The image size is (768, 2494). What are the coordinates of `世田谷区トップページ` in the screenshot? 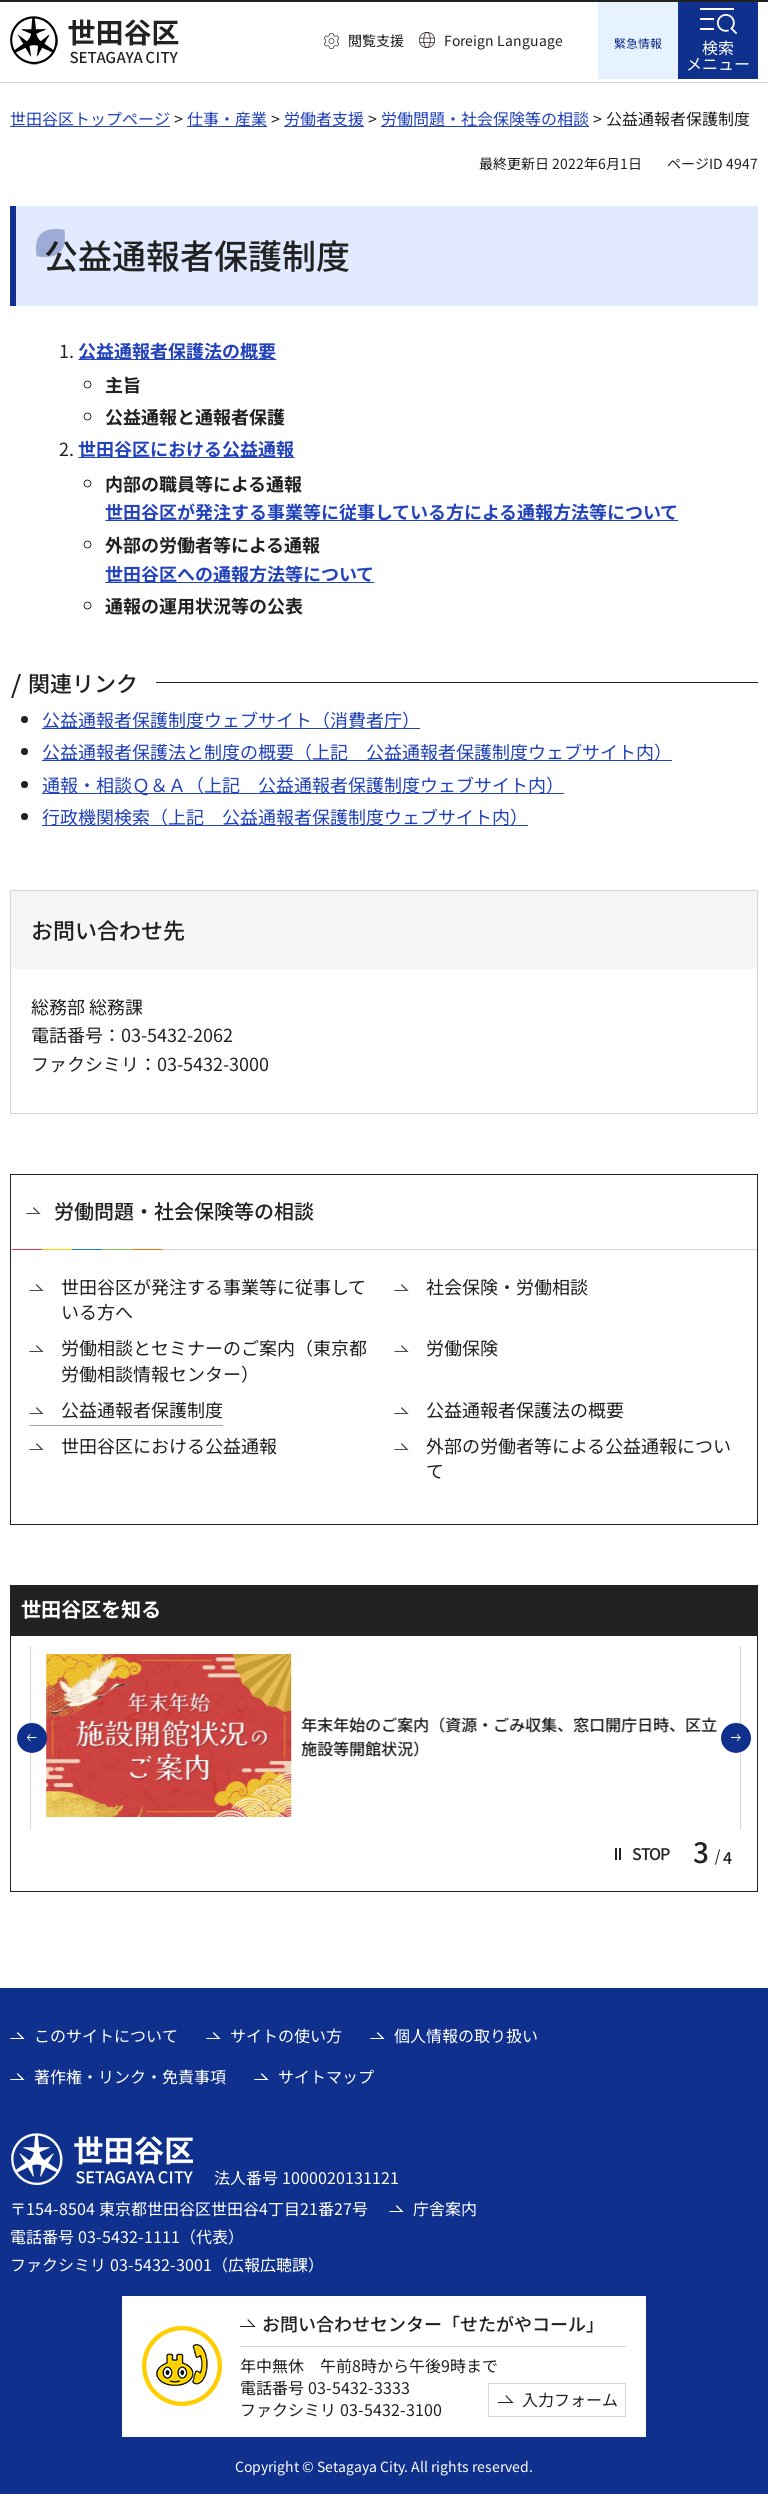 It's located at (90, 115).